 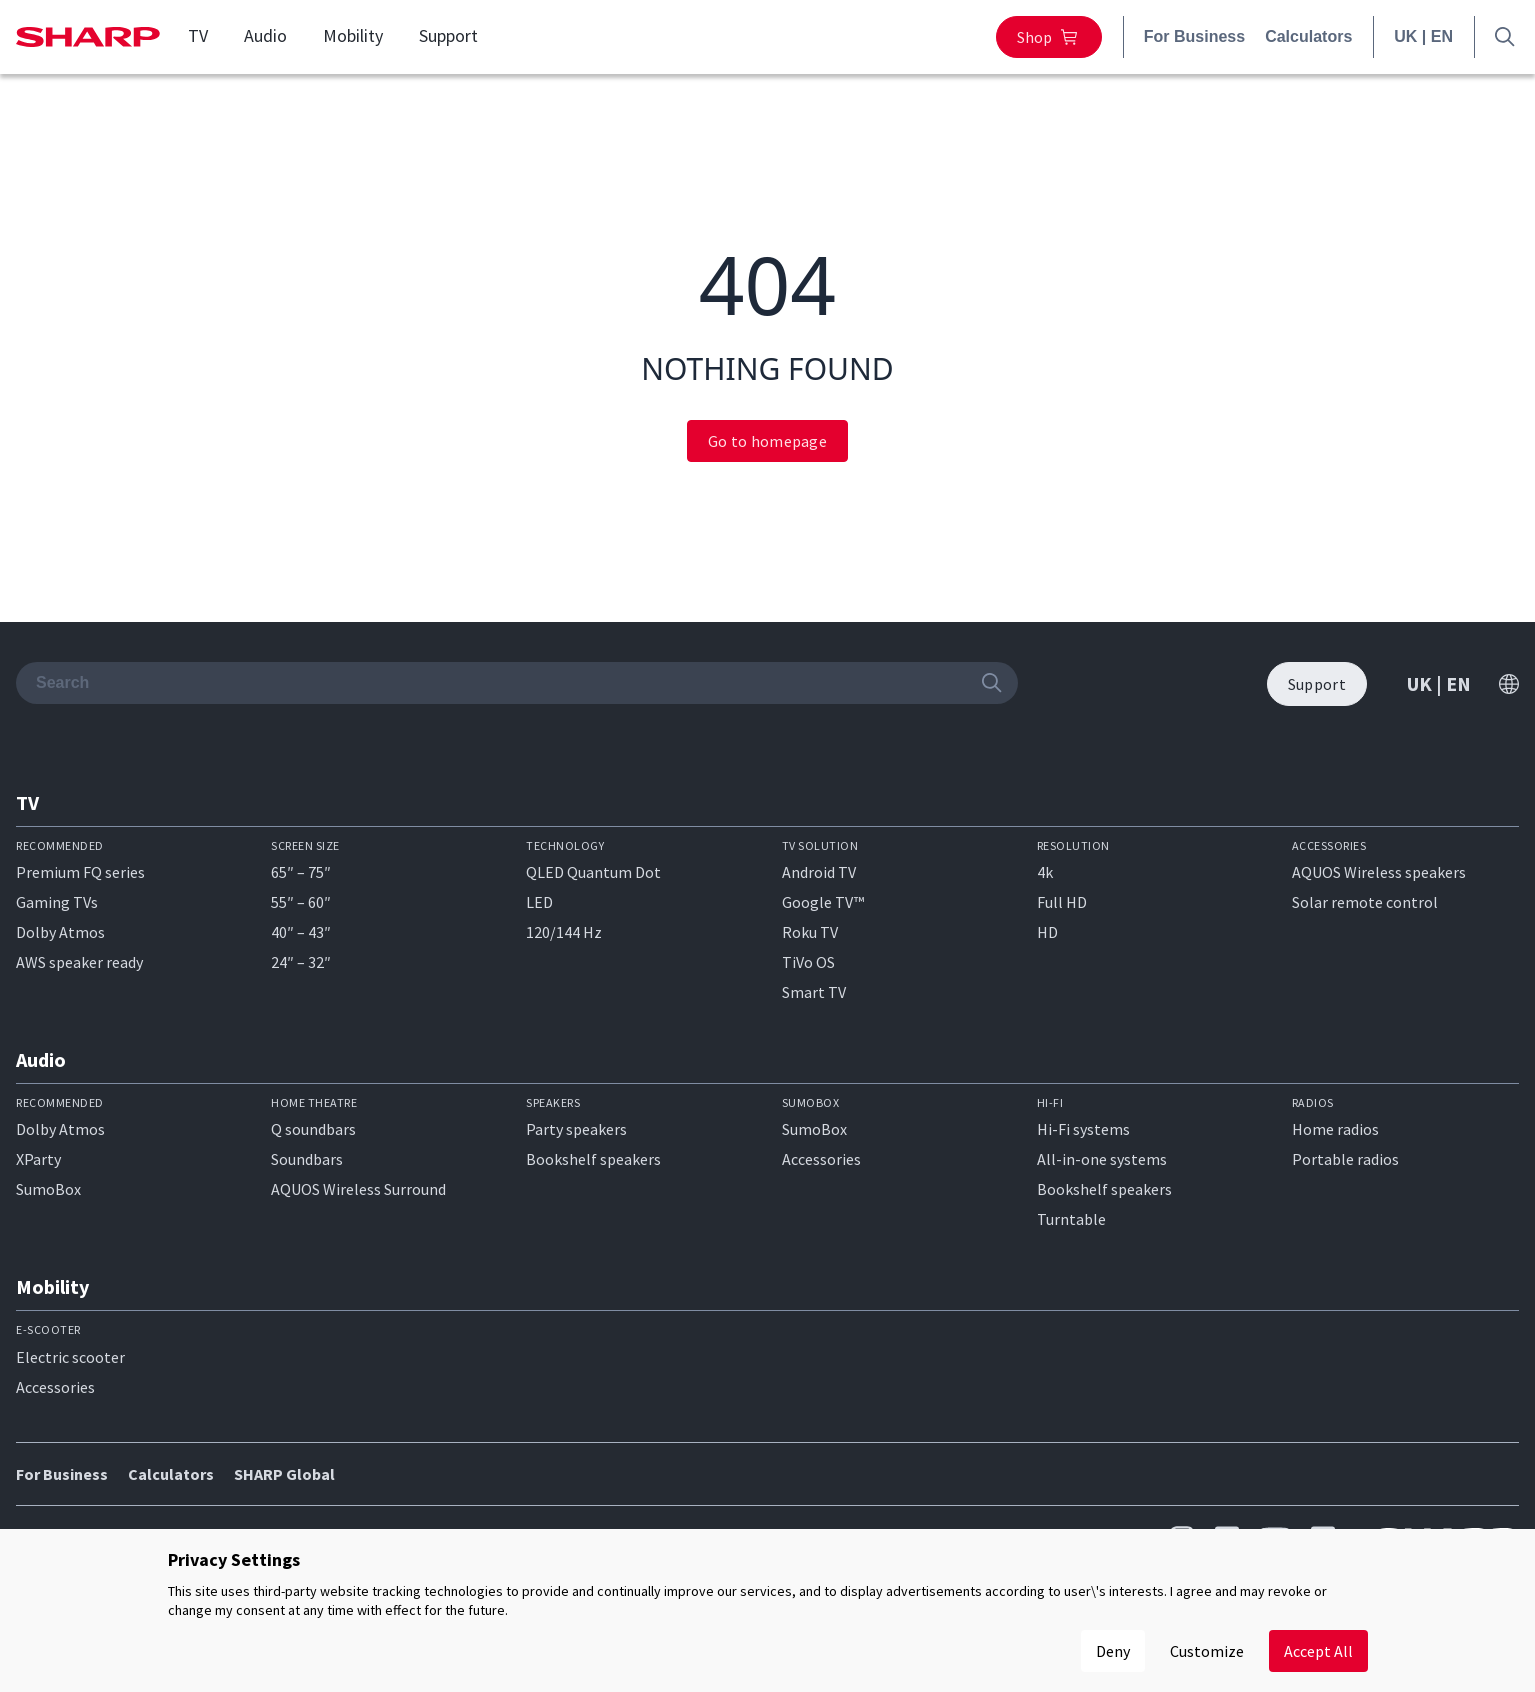 What do you see at coordinates (1318, 1651) in the screenshot?
I see `Accept All` at bounding box center [1318, 1651].